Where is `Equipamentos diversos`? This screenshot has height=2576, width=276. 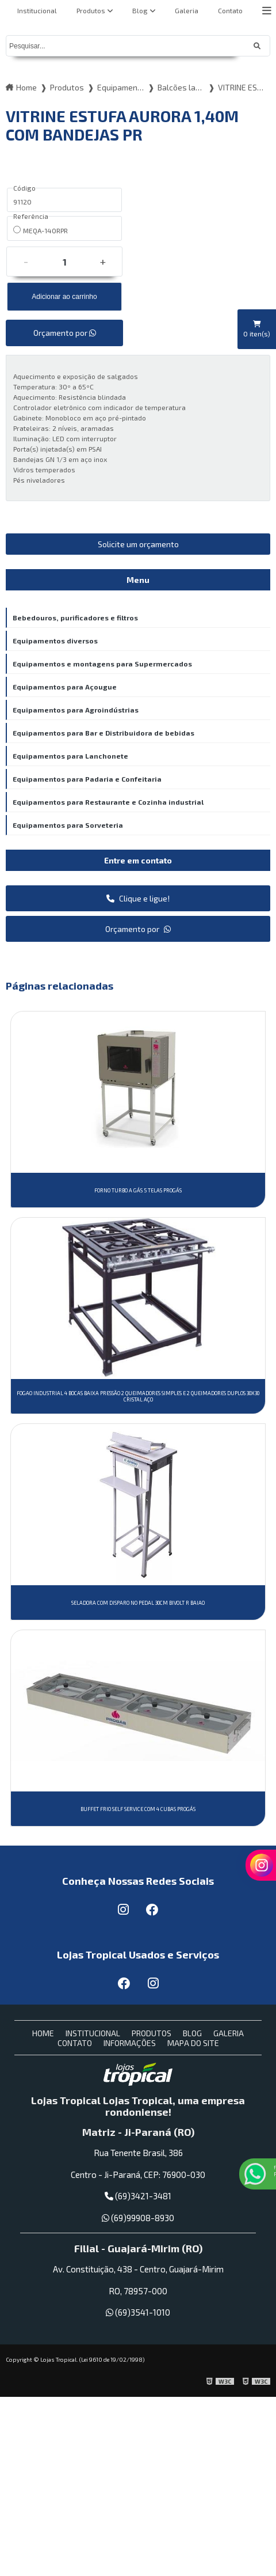 Equipamentos diversos is located at coordinates (55, 641).